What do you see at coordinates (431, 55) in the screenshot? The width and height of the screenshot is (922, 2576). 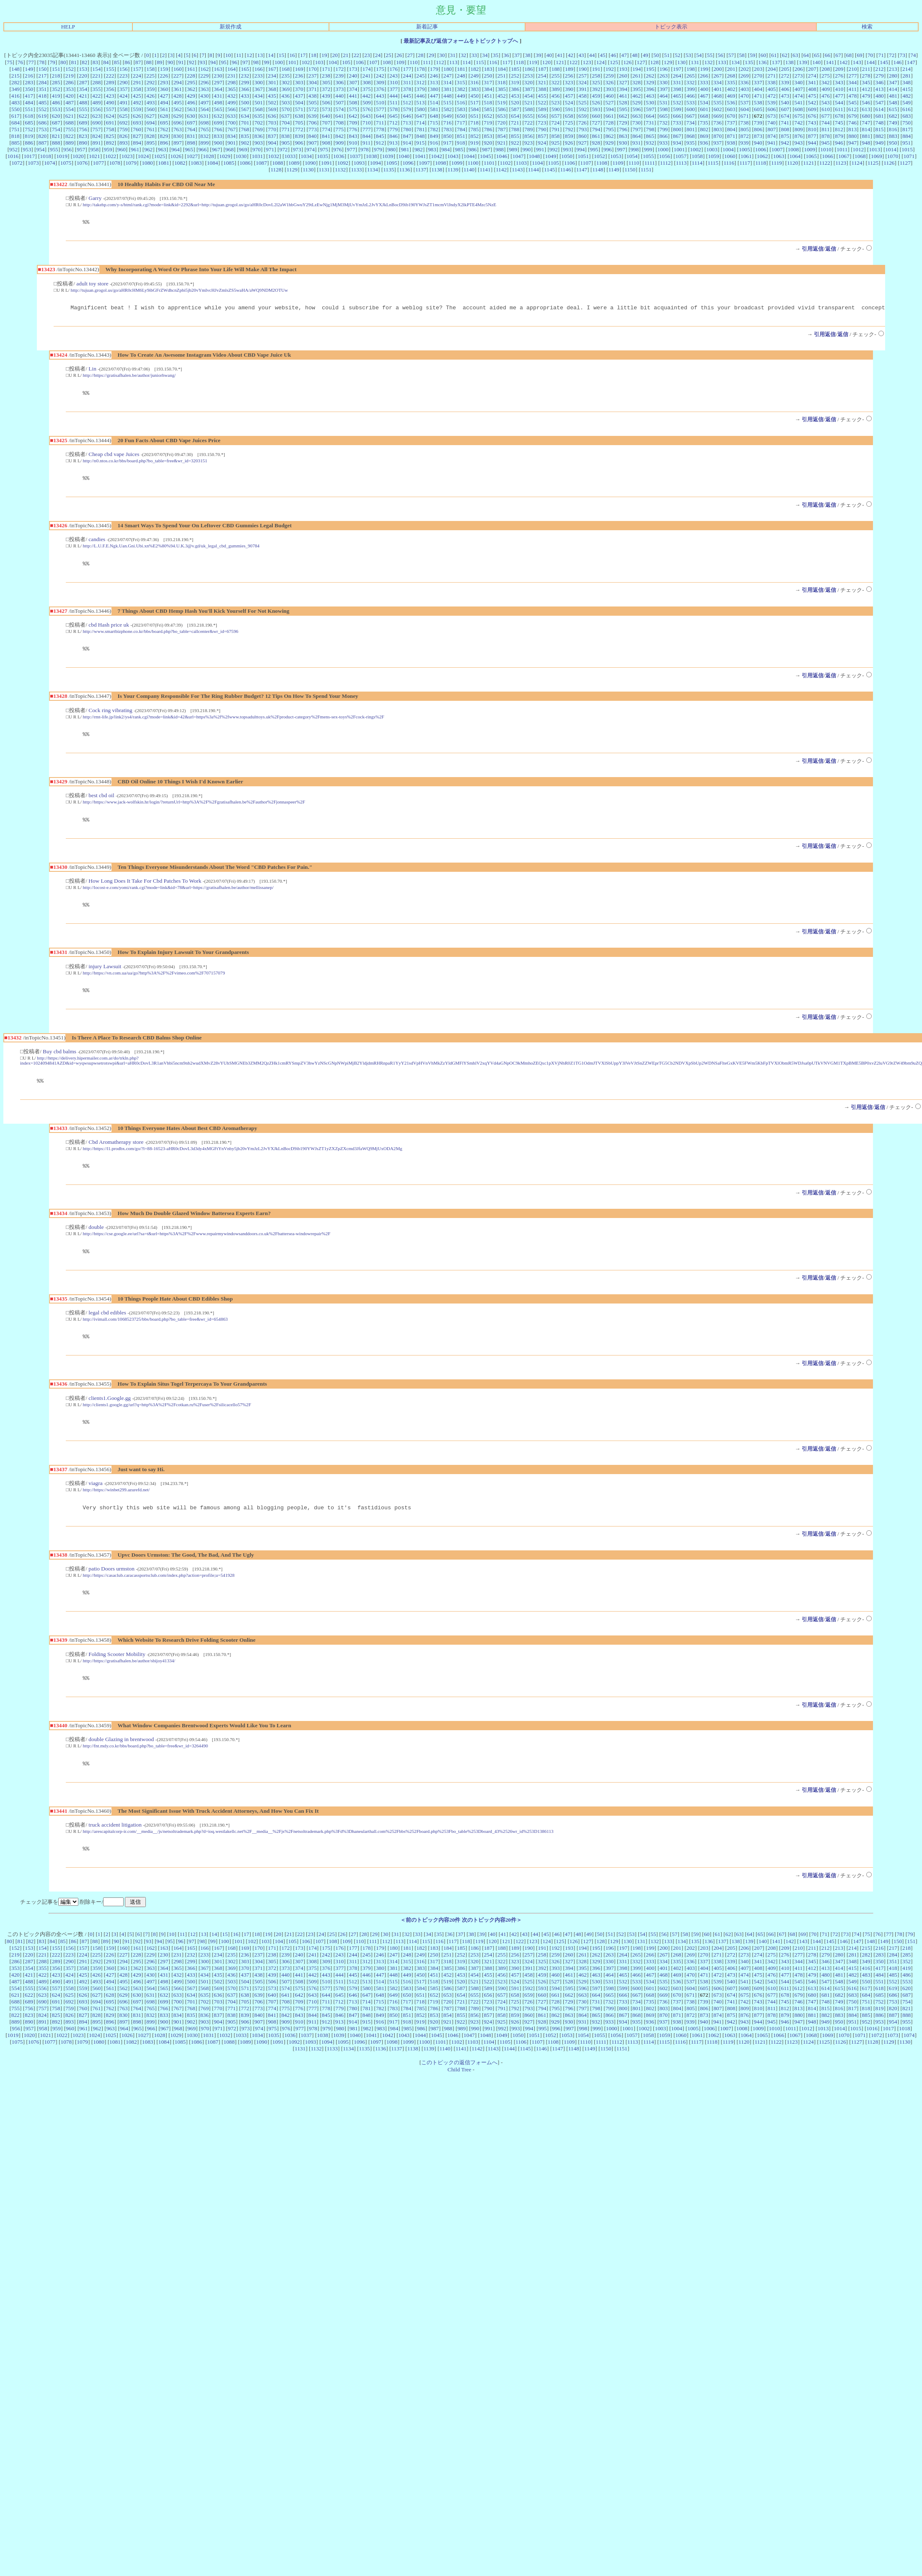 I see `29` at bounding box center [431, 55].